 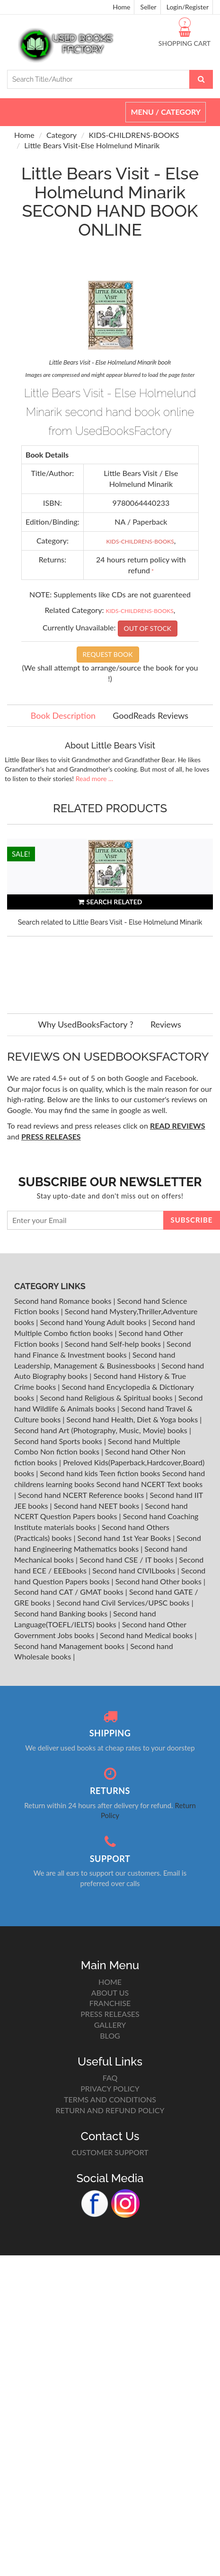 What do you see at coordinates (21, 854) in the screenshot?
I see `SALE!` at bounding box center [21, 854].